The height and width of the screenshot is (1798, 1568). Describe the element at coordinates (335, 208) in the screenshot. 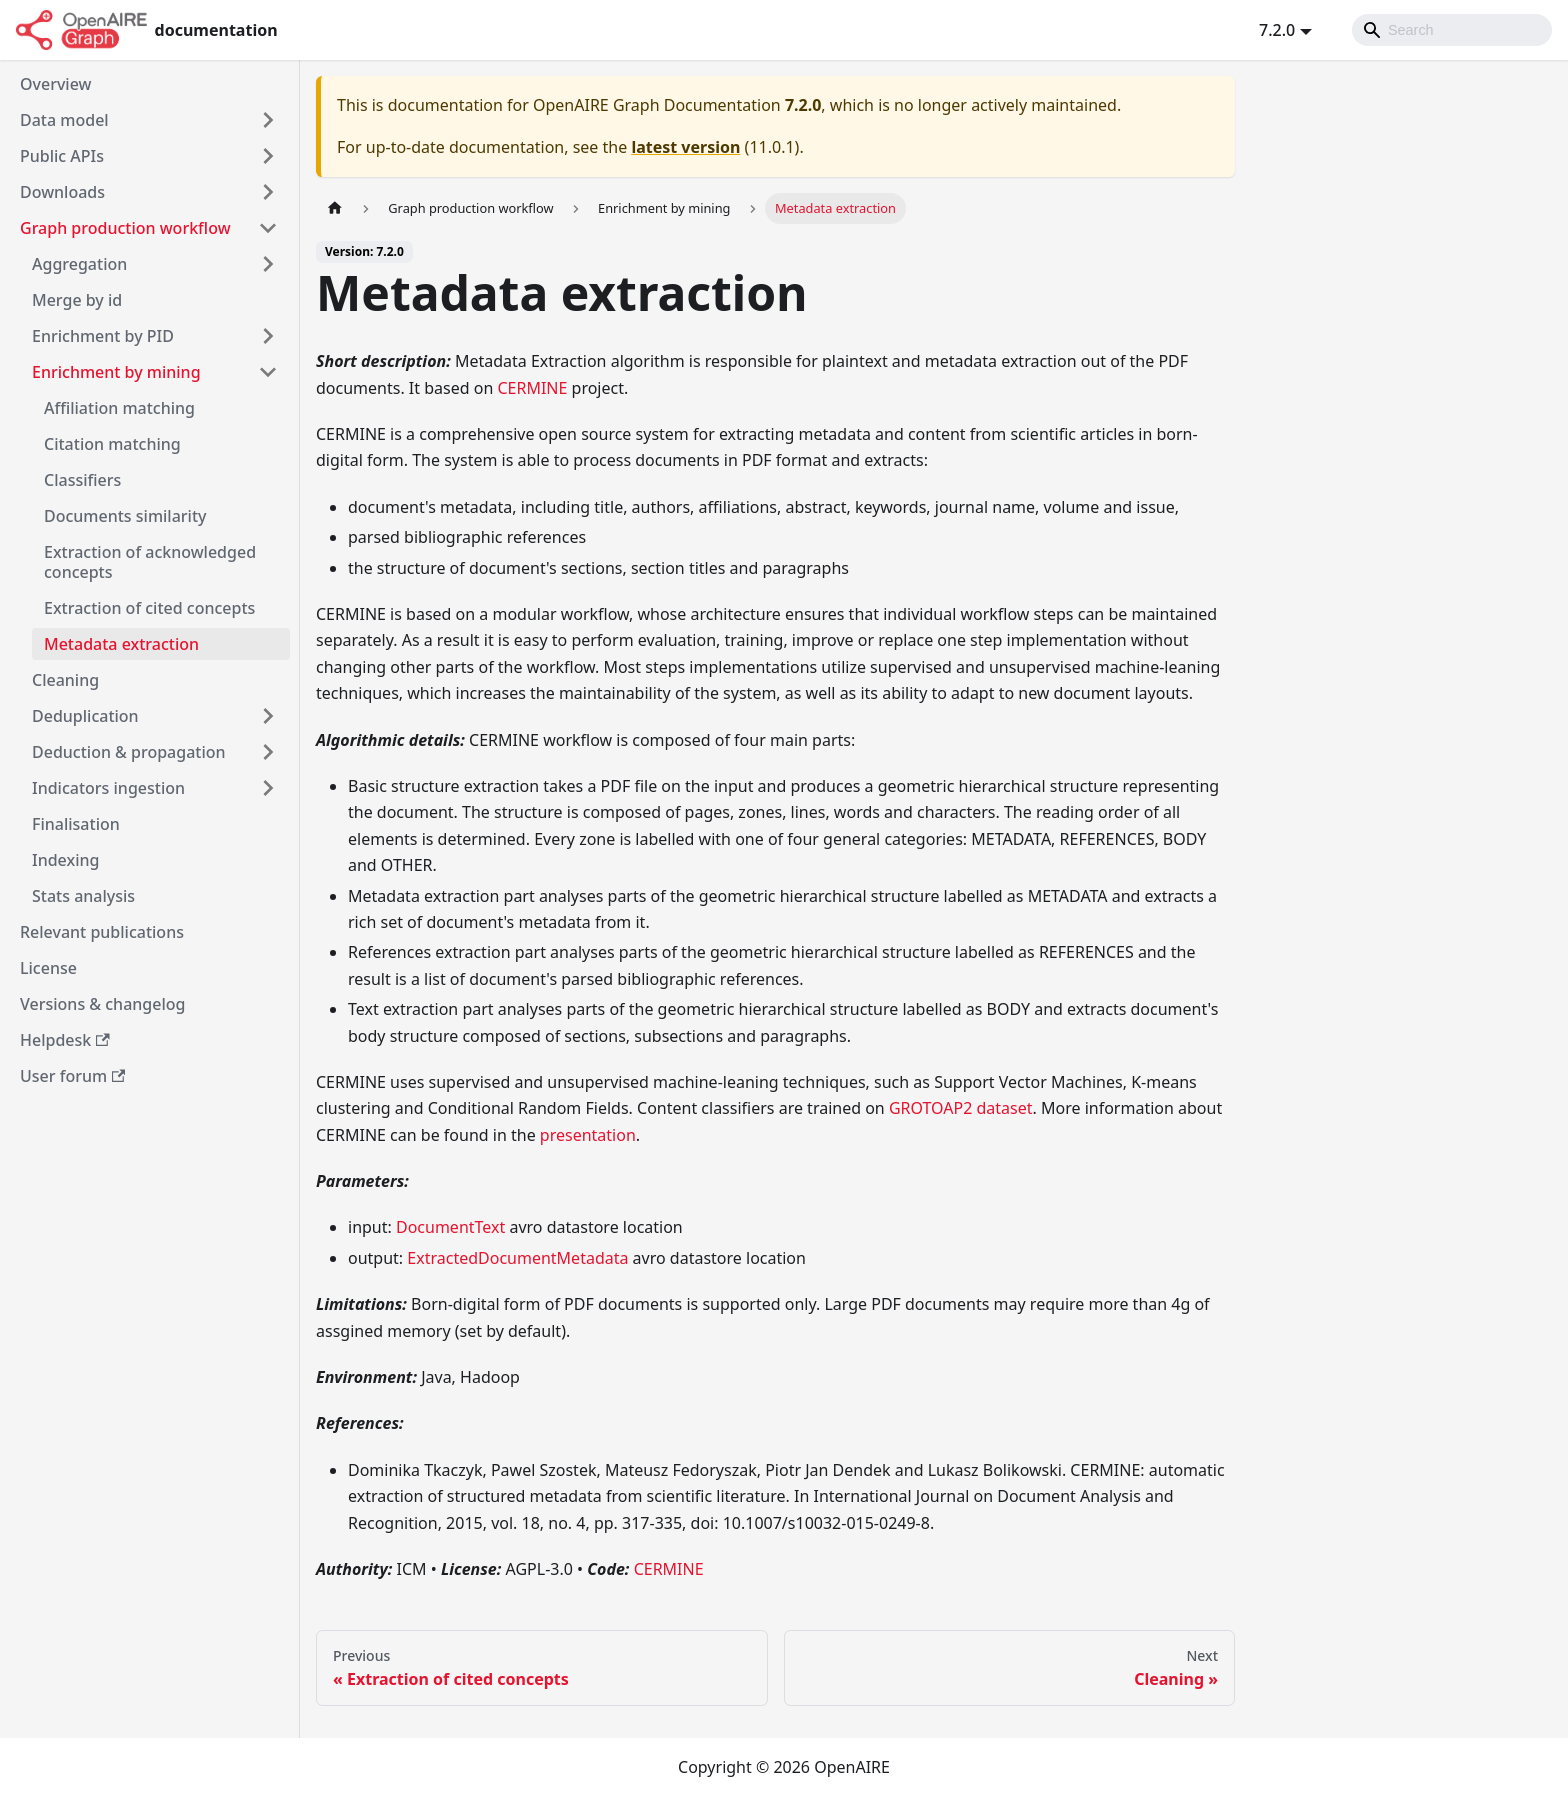

I see `[Home page]` at that location.